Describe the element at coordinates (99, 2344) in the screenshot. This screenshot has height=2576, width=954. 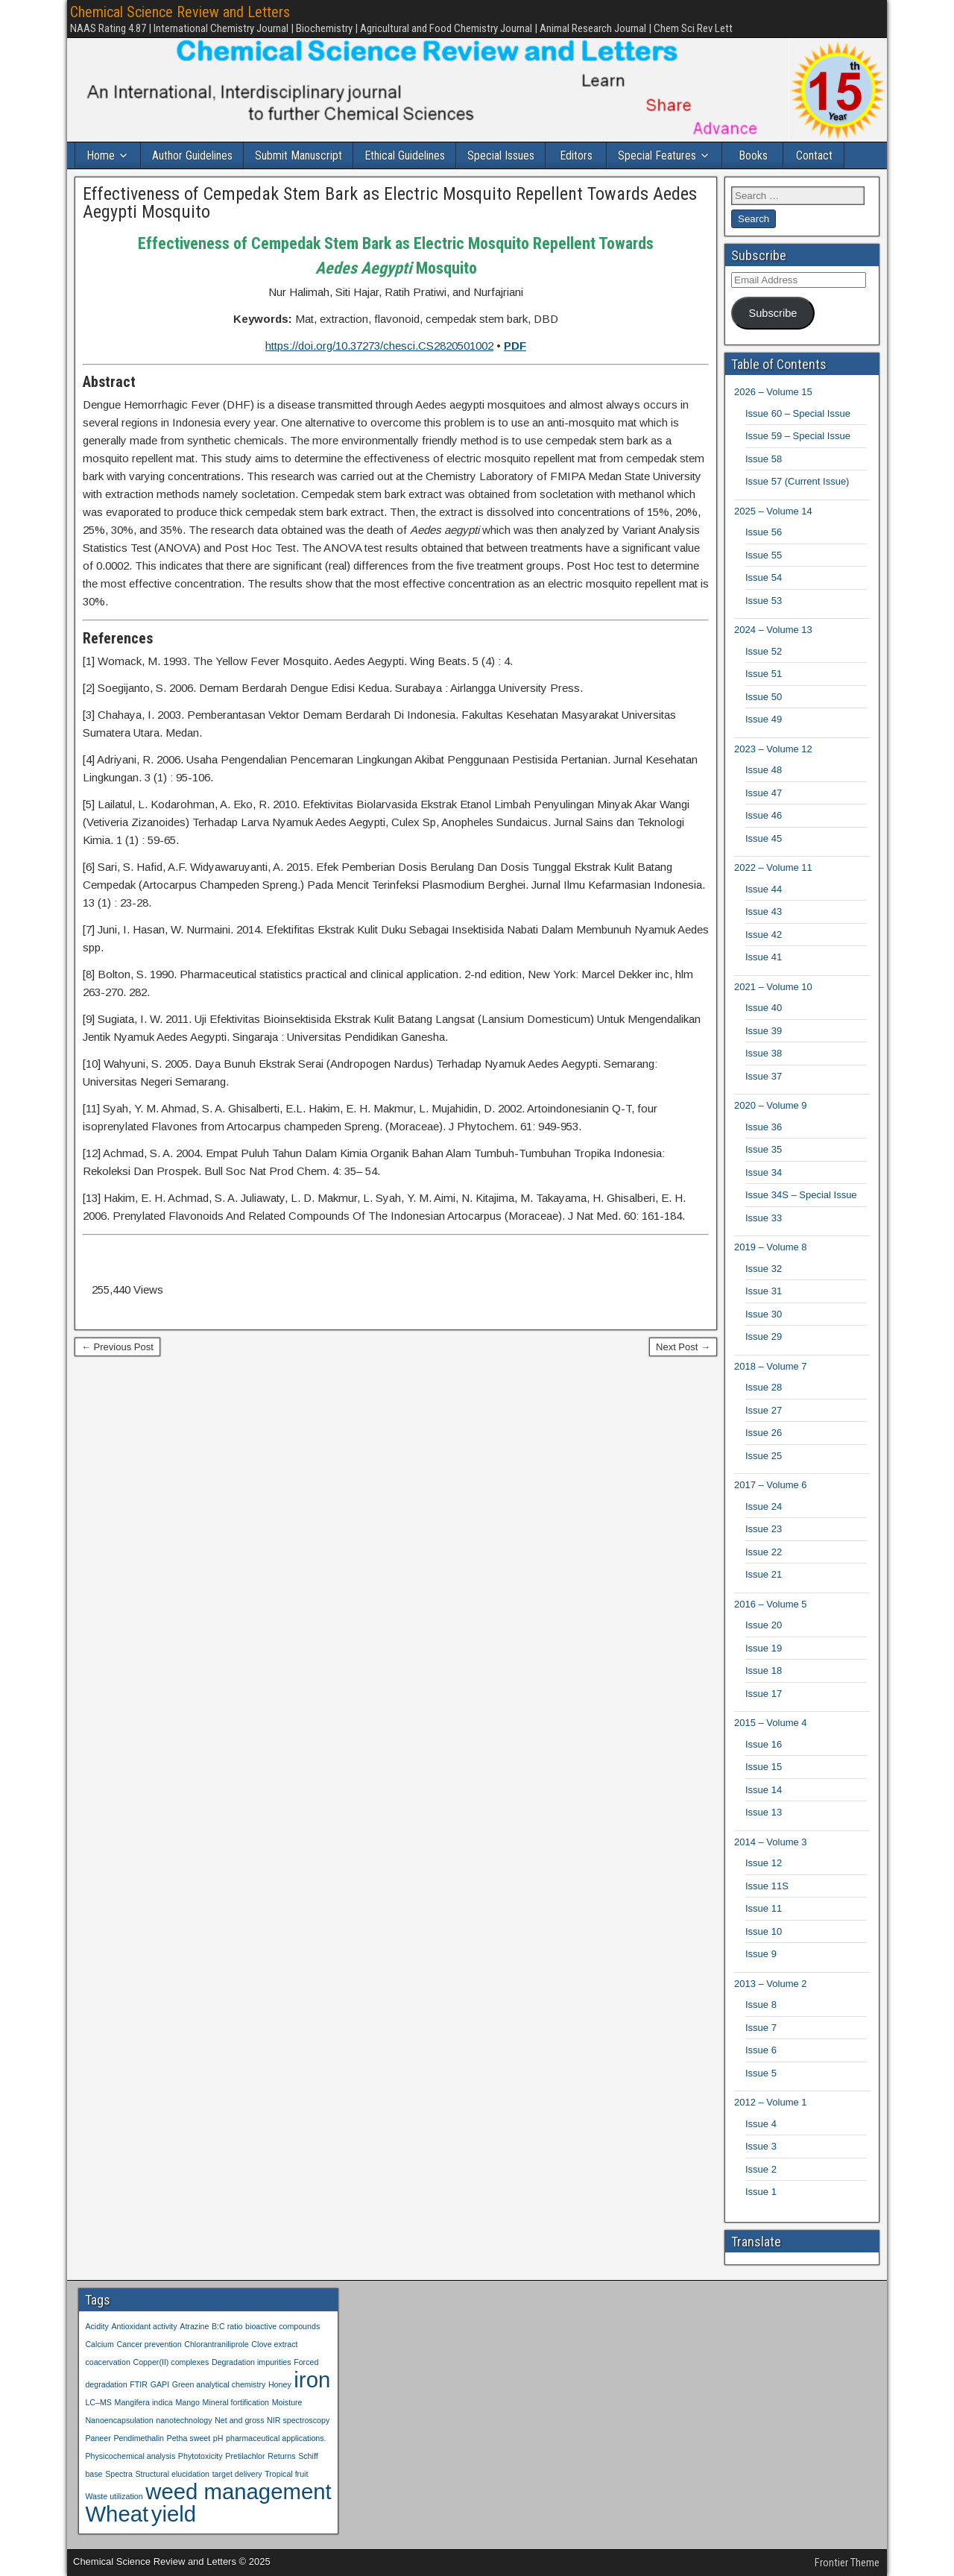
I see `Calcium [Calcium (1 item)]` at that location.